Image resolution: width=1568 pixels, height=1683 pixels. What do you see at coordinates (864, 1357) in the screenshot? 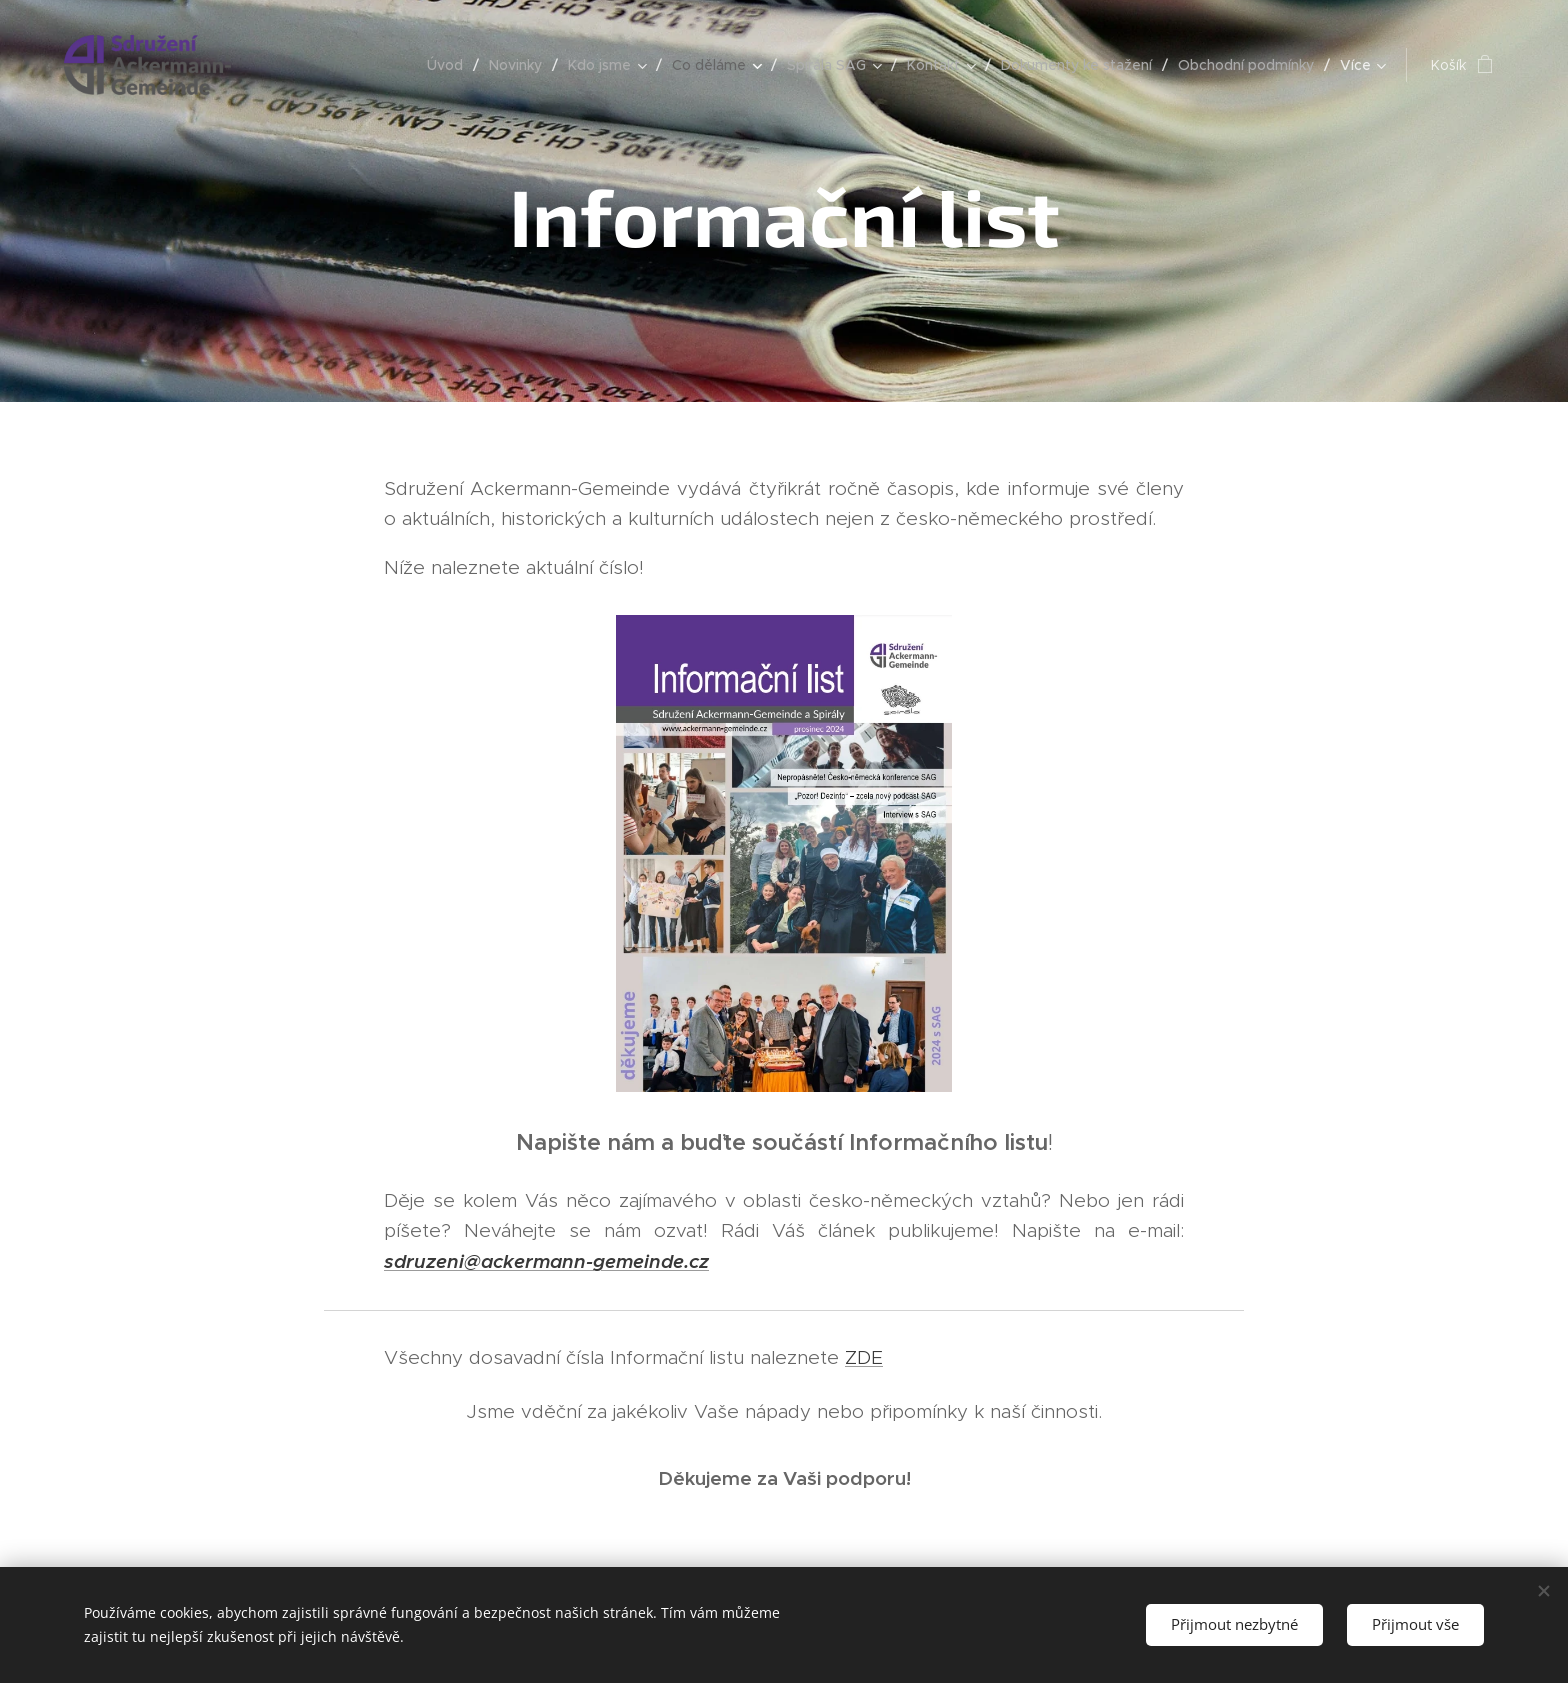
I see `ZDE` at bounding box center [864, 1357].